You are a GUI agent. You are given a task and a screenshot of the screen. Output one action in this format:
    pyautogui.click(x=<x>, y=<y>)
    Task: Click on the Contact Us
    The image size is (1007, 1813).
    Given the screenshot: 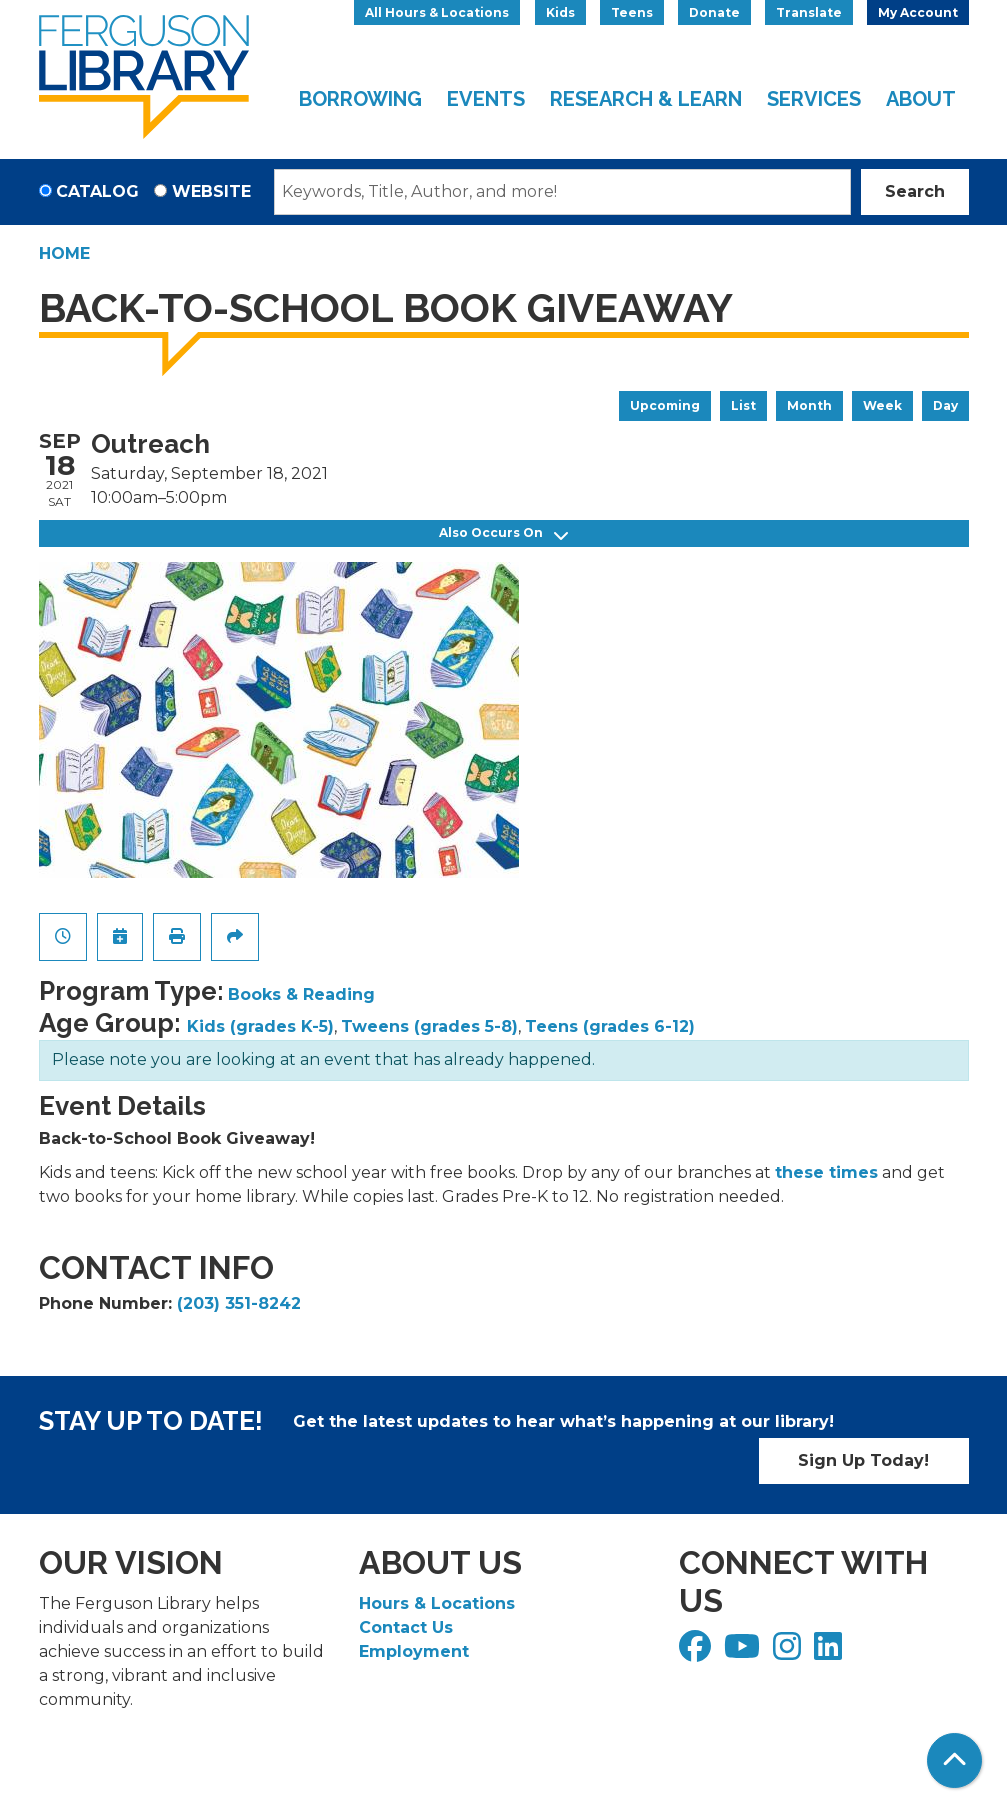 What is the action you would take?
    pyautogui.click(x=406, y=1627)
    